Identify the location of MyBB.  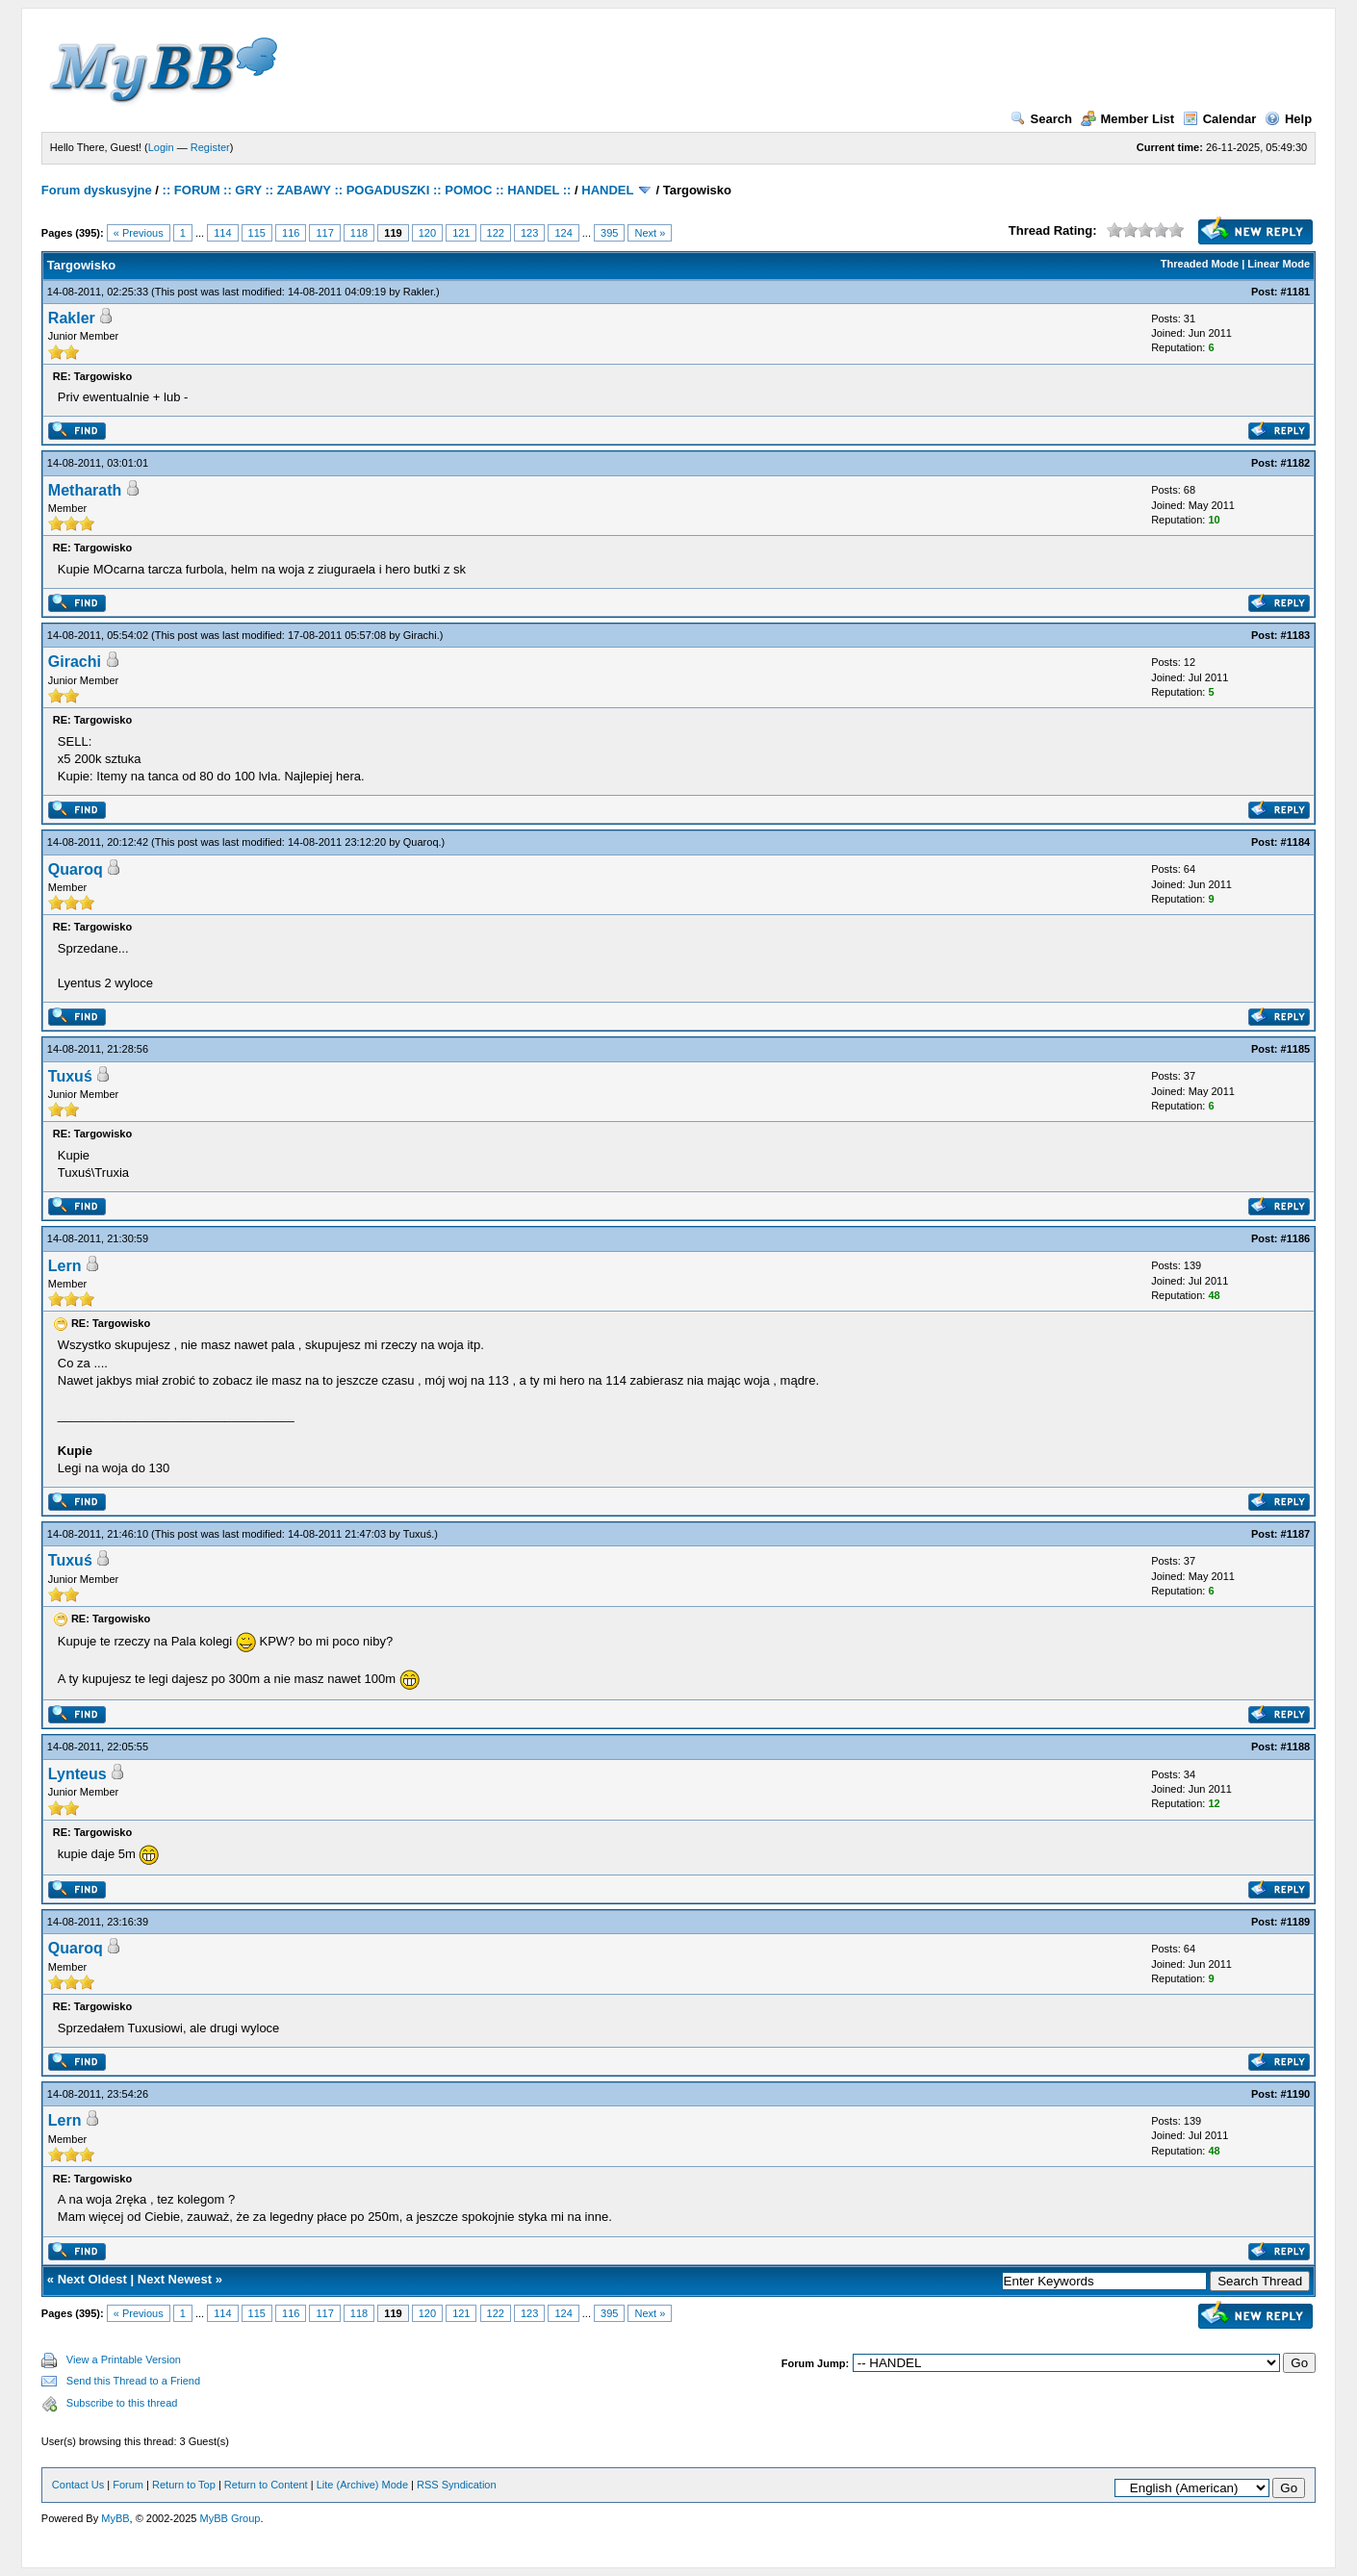
(115, 2518).